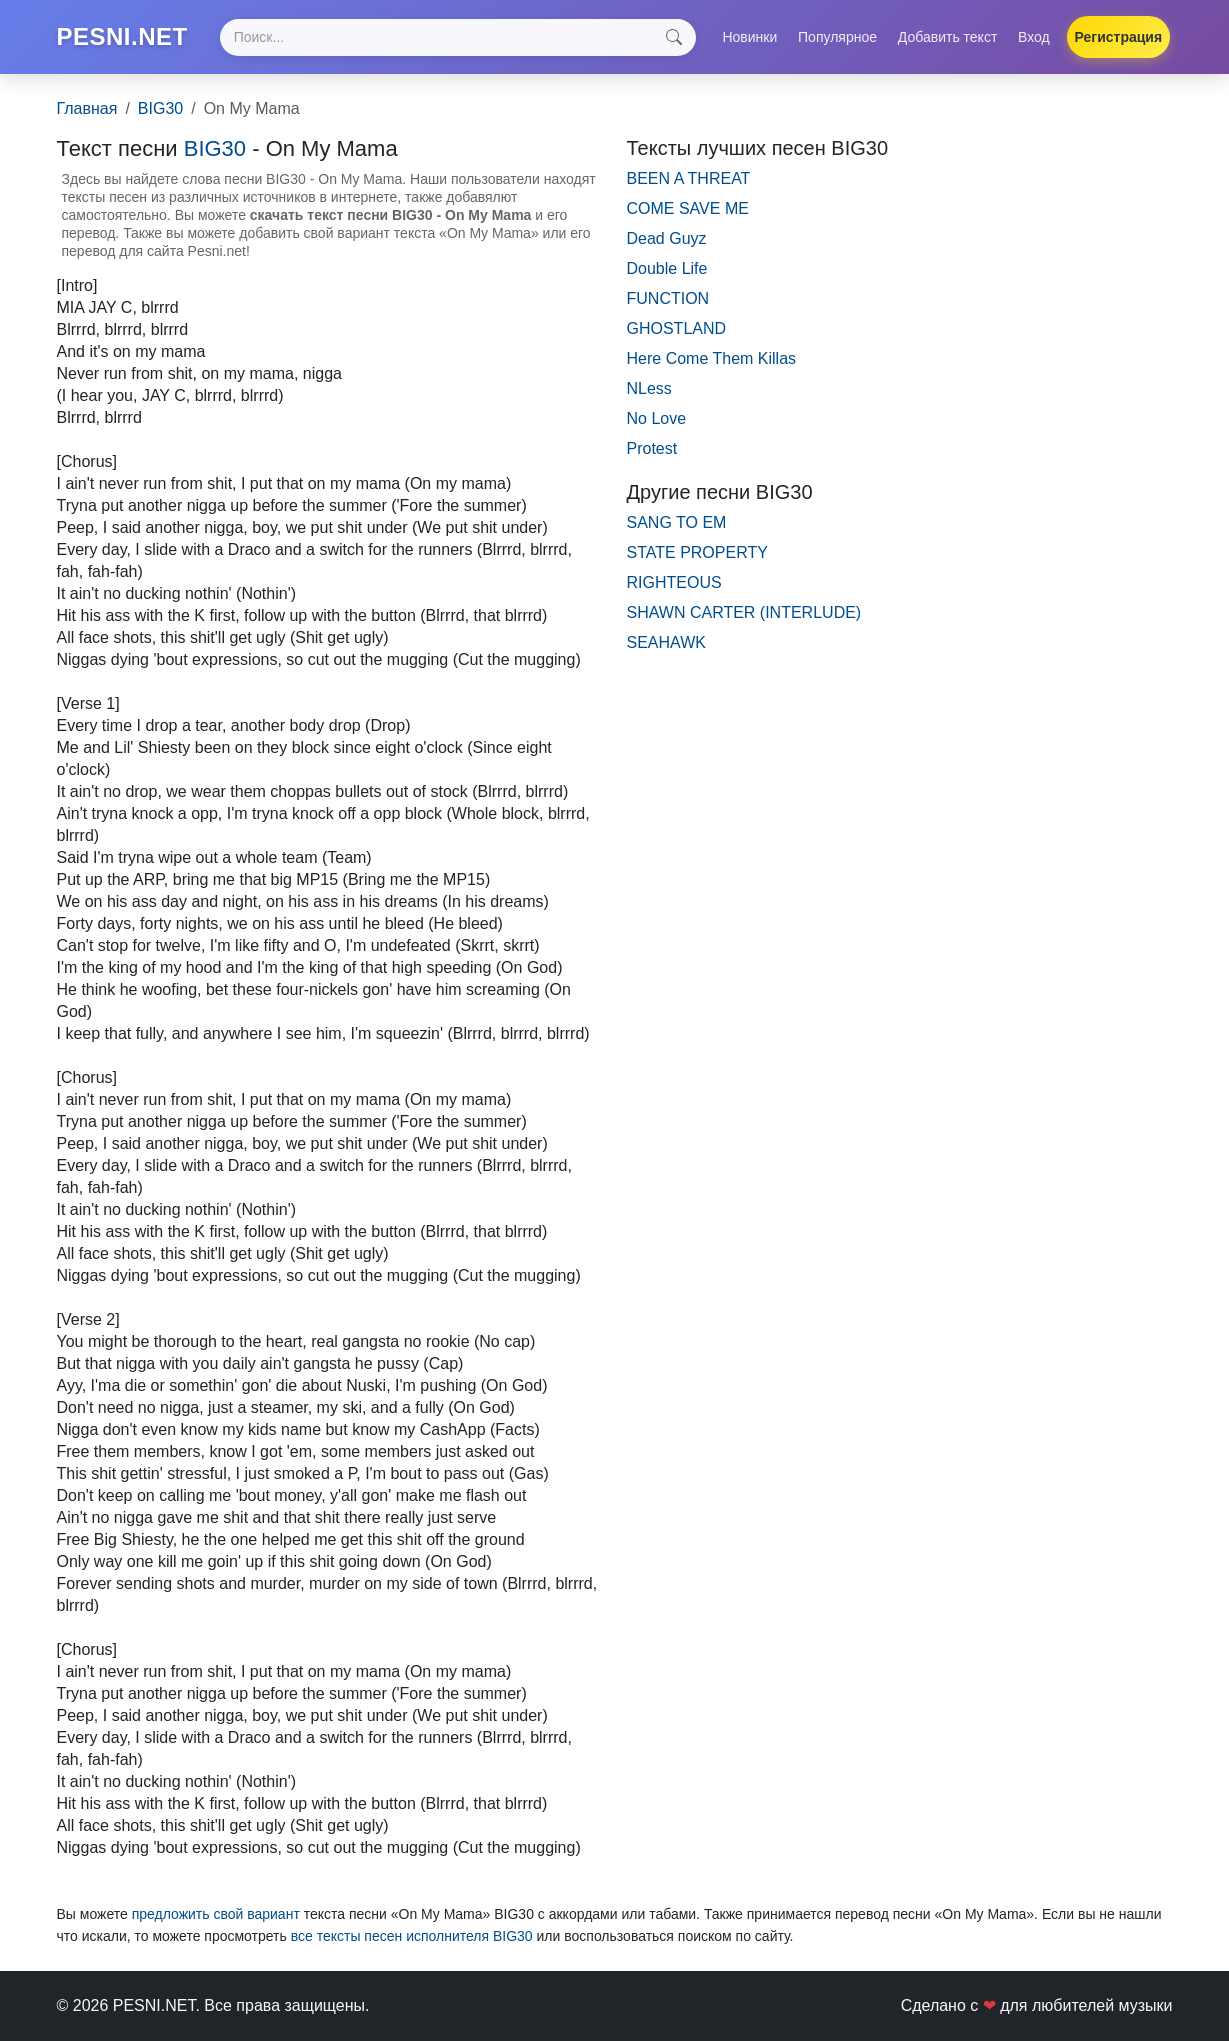 This screenshot has height=2041, width=1229. Describe the element at coordinates (668, 298) in the screenshot. I see `FUNCTION` at that location.